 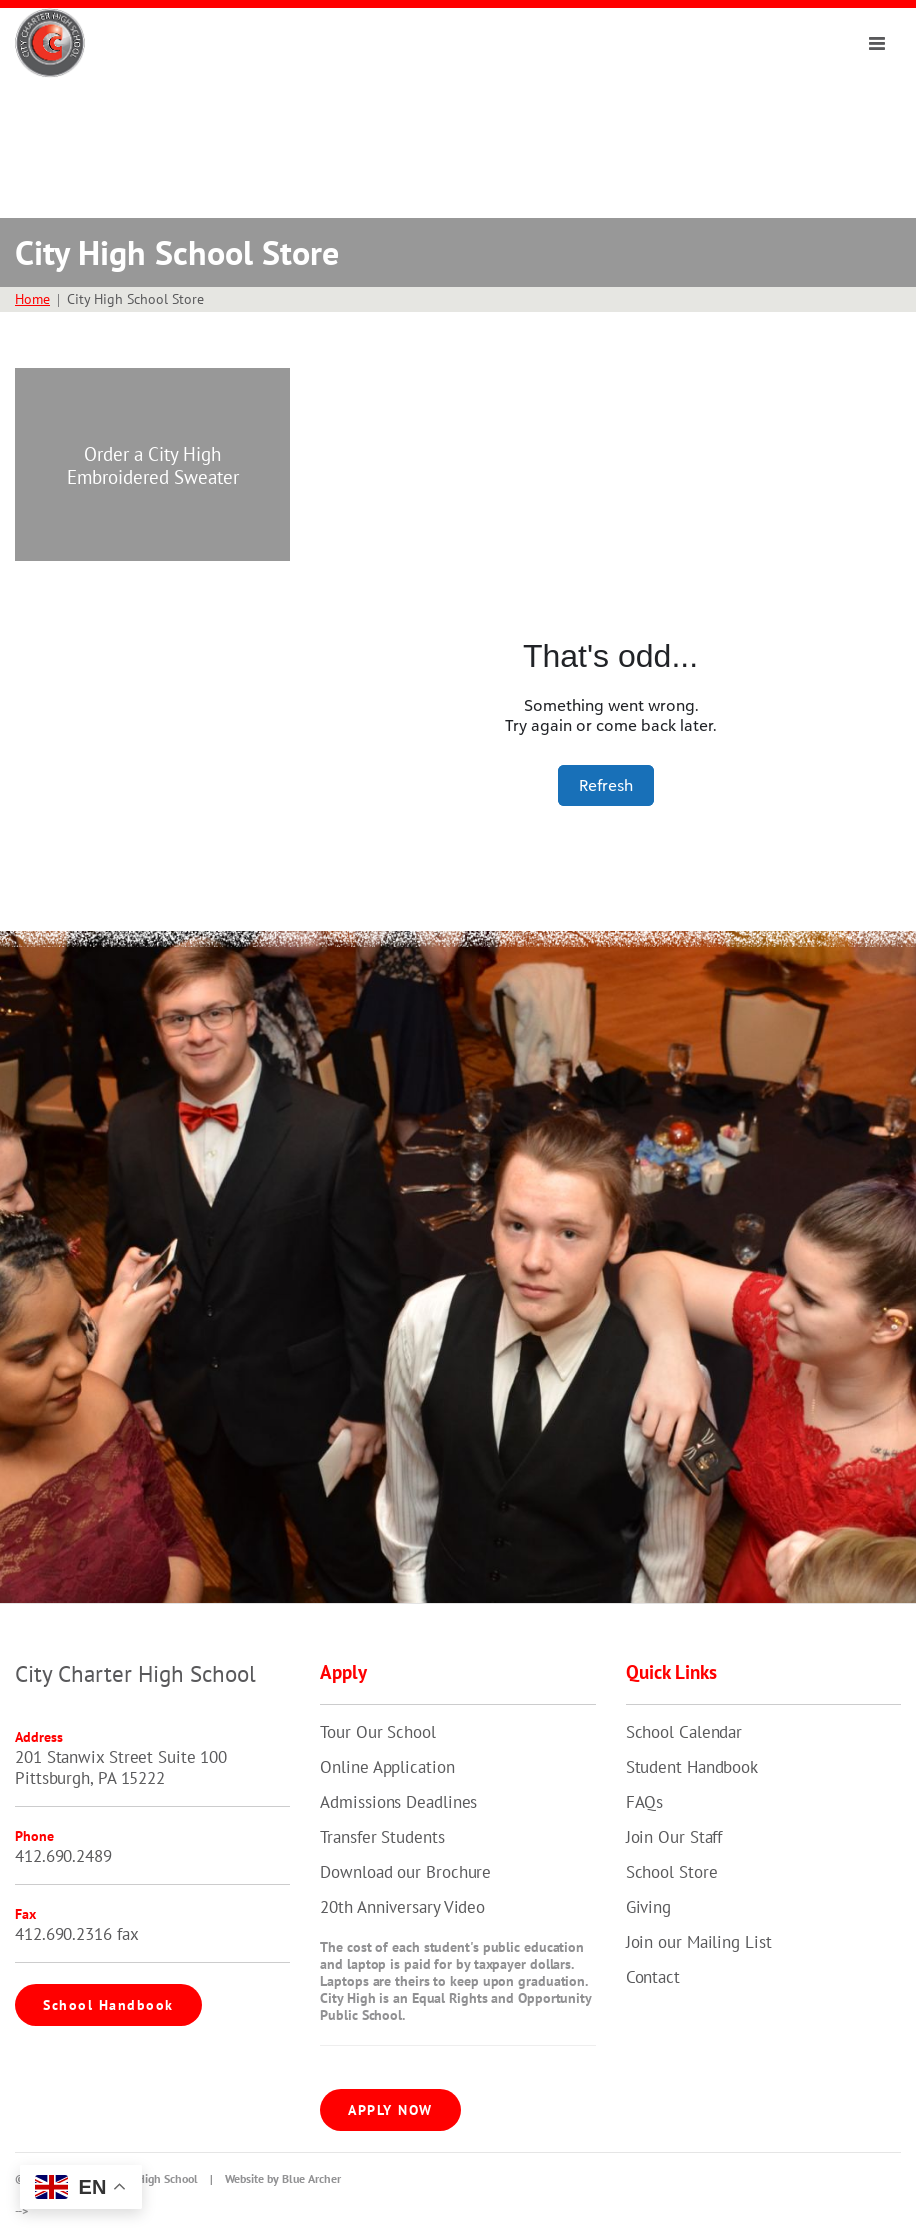 I want to click on School Calendar, so click(x=684, y=1732).